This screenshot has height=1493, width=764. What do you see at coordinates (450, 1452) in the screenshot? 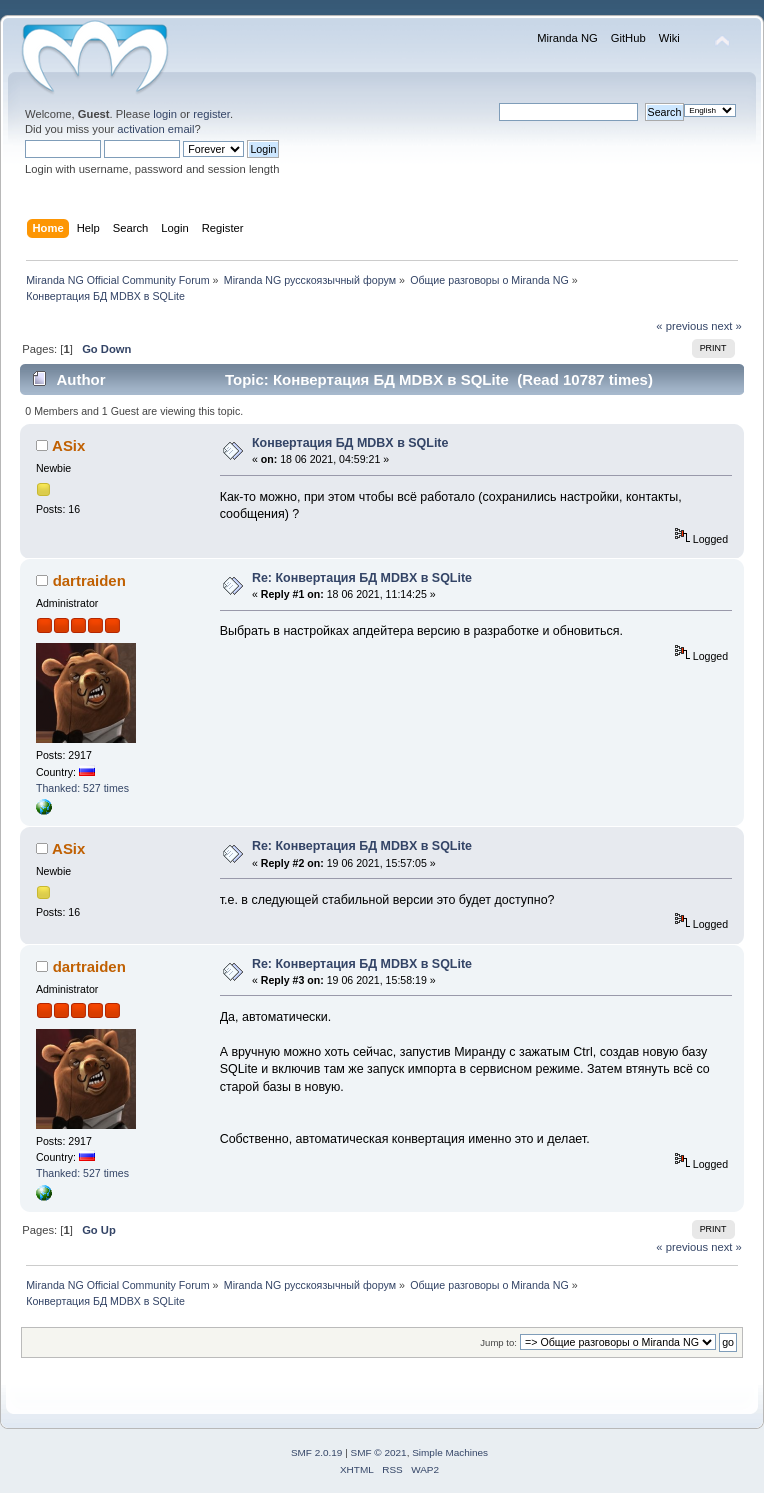
I see `Simple Machines` at bounding box center [450, 1452].